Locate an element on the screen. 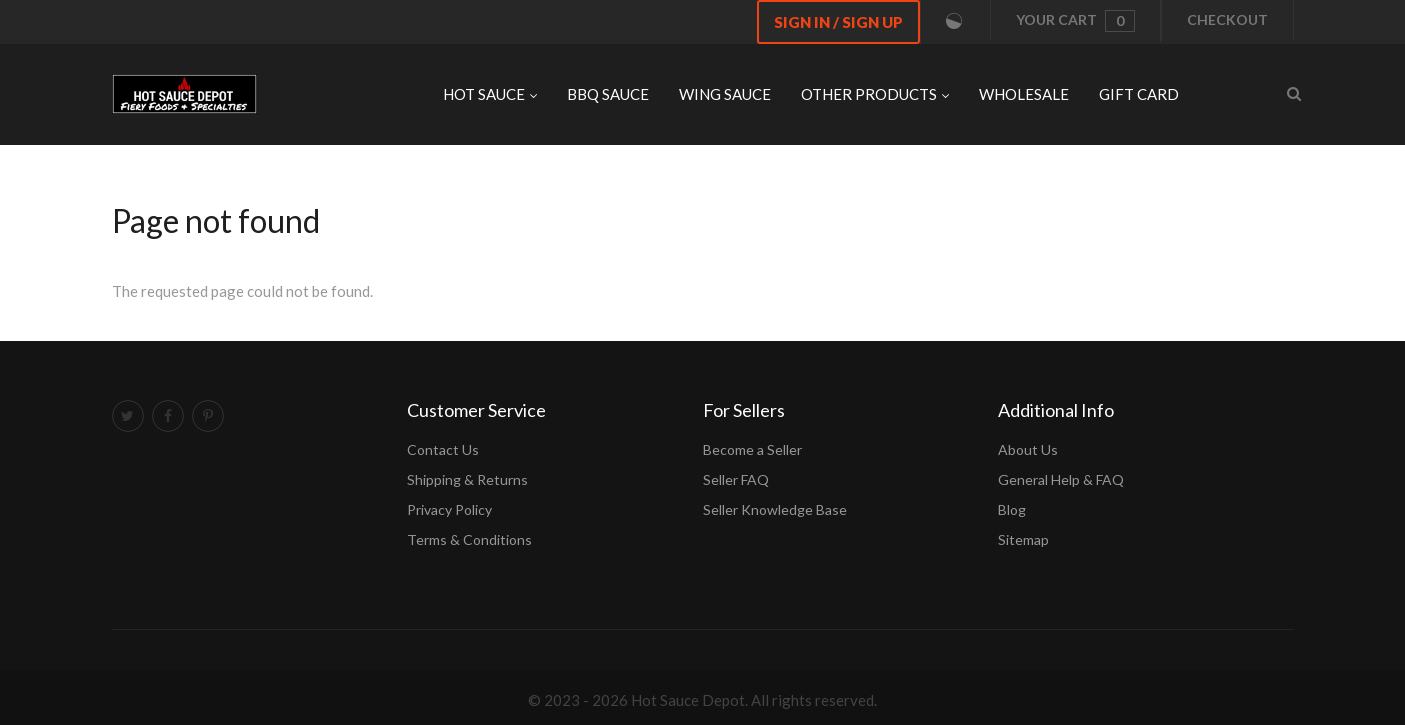 The height and width of the screenshot is (725, 1405). Seller FAQ is located at coordinates (736, 479).